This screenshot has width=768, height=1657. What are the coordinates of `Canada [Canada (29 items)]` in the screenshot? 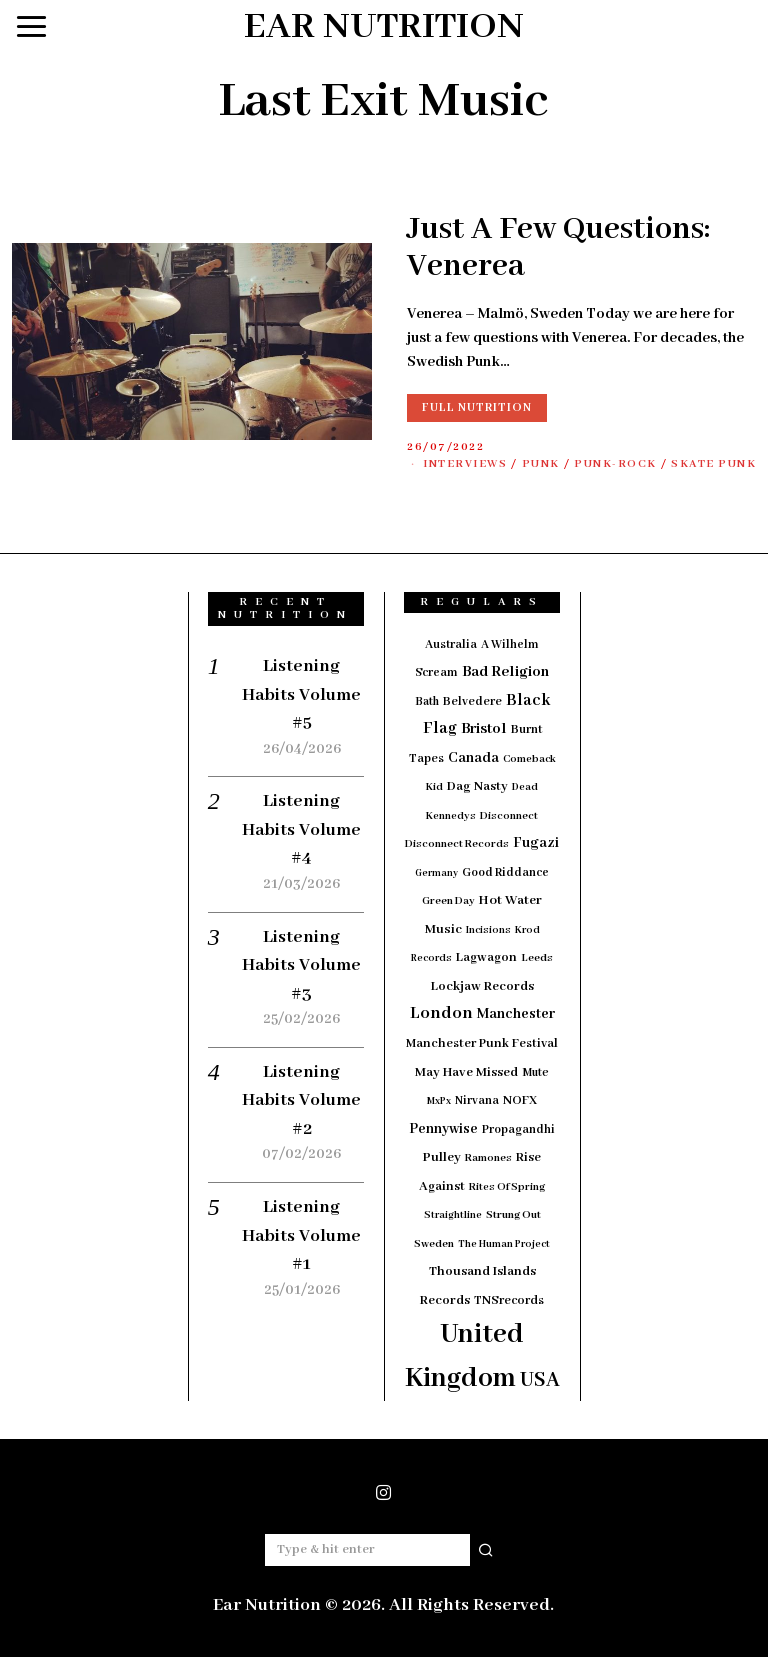 It's located at (473, 758).